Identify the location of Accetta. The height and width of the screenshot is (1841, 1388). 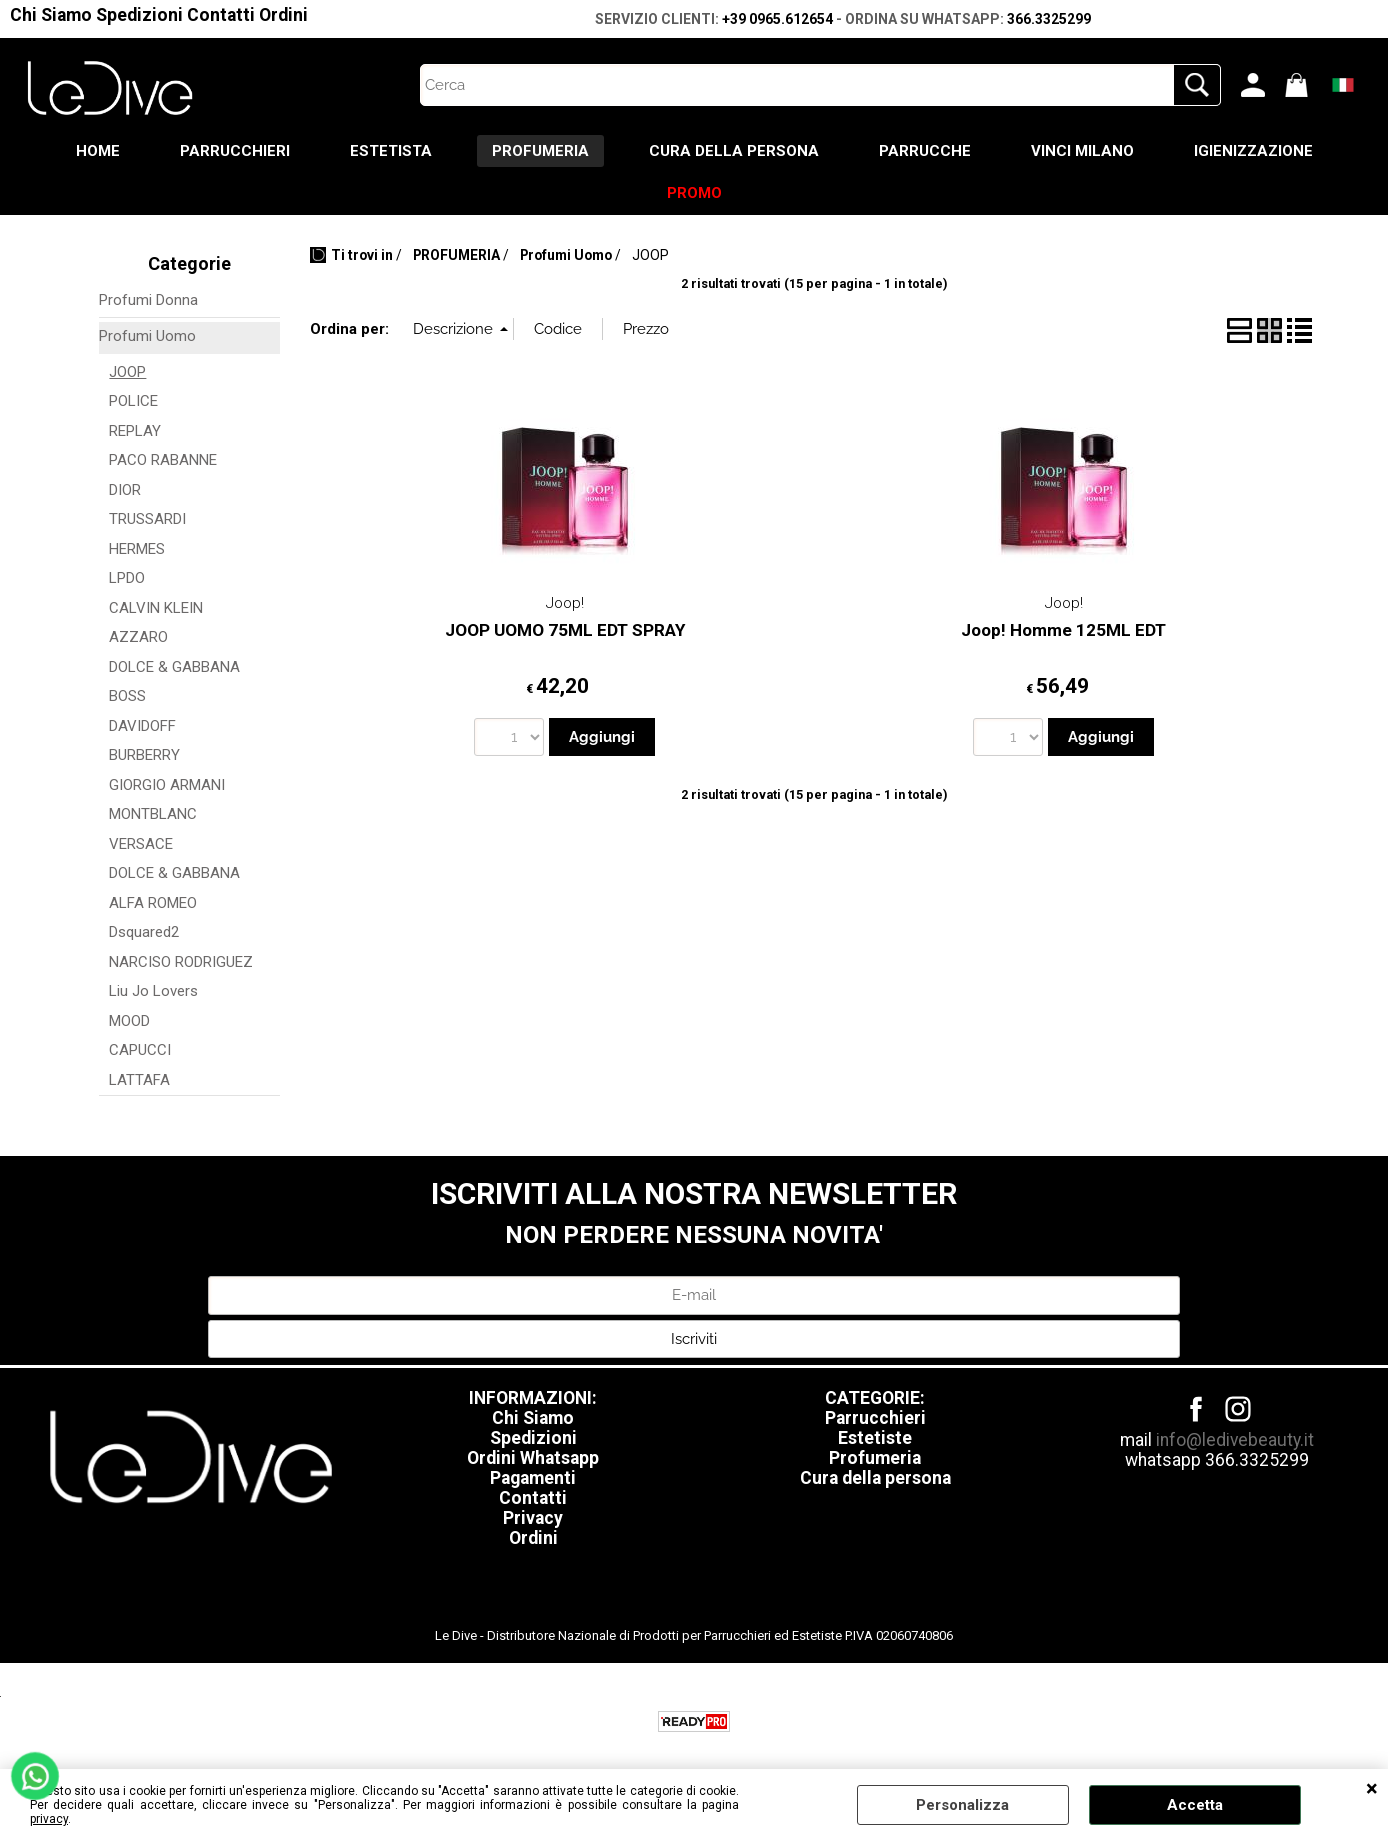
(1195, 1805).